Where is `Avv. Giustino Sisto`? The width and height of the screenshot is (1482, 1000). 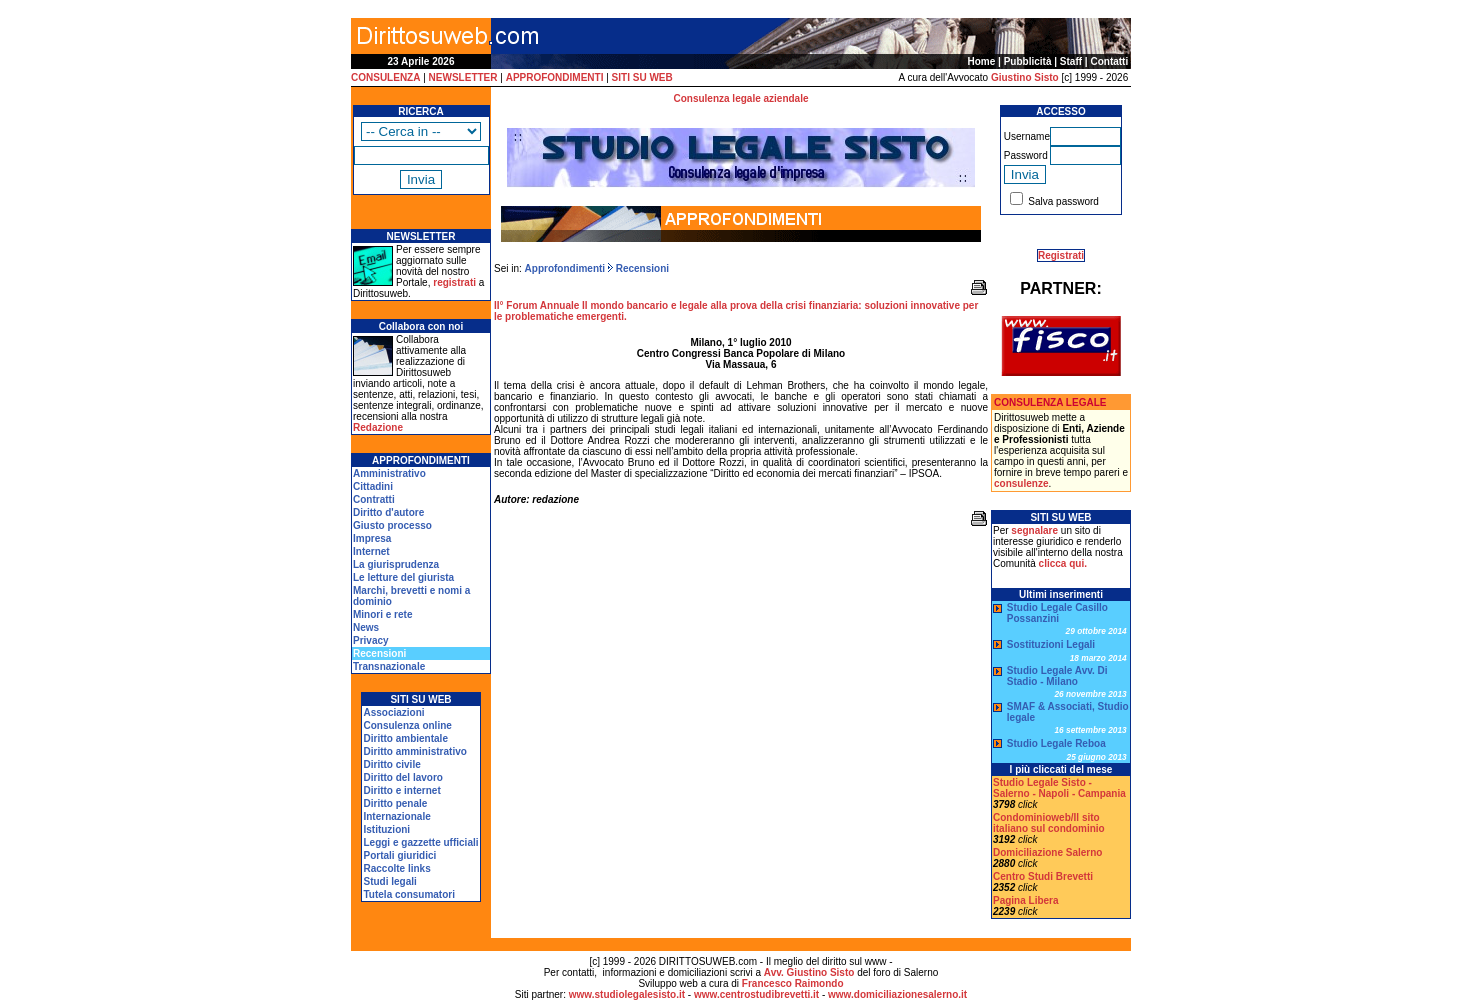 Avv. Giustino Sisto is located at coordinates (809, 972).